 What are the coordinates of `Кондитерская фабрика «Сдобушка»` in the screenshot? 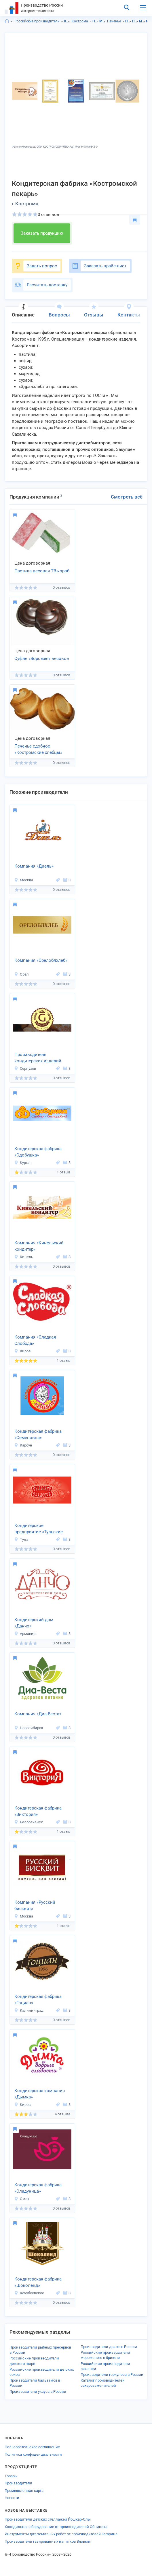 It's located at (38, 1152).